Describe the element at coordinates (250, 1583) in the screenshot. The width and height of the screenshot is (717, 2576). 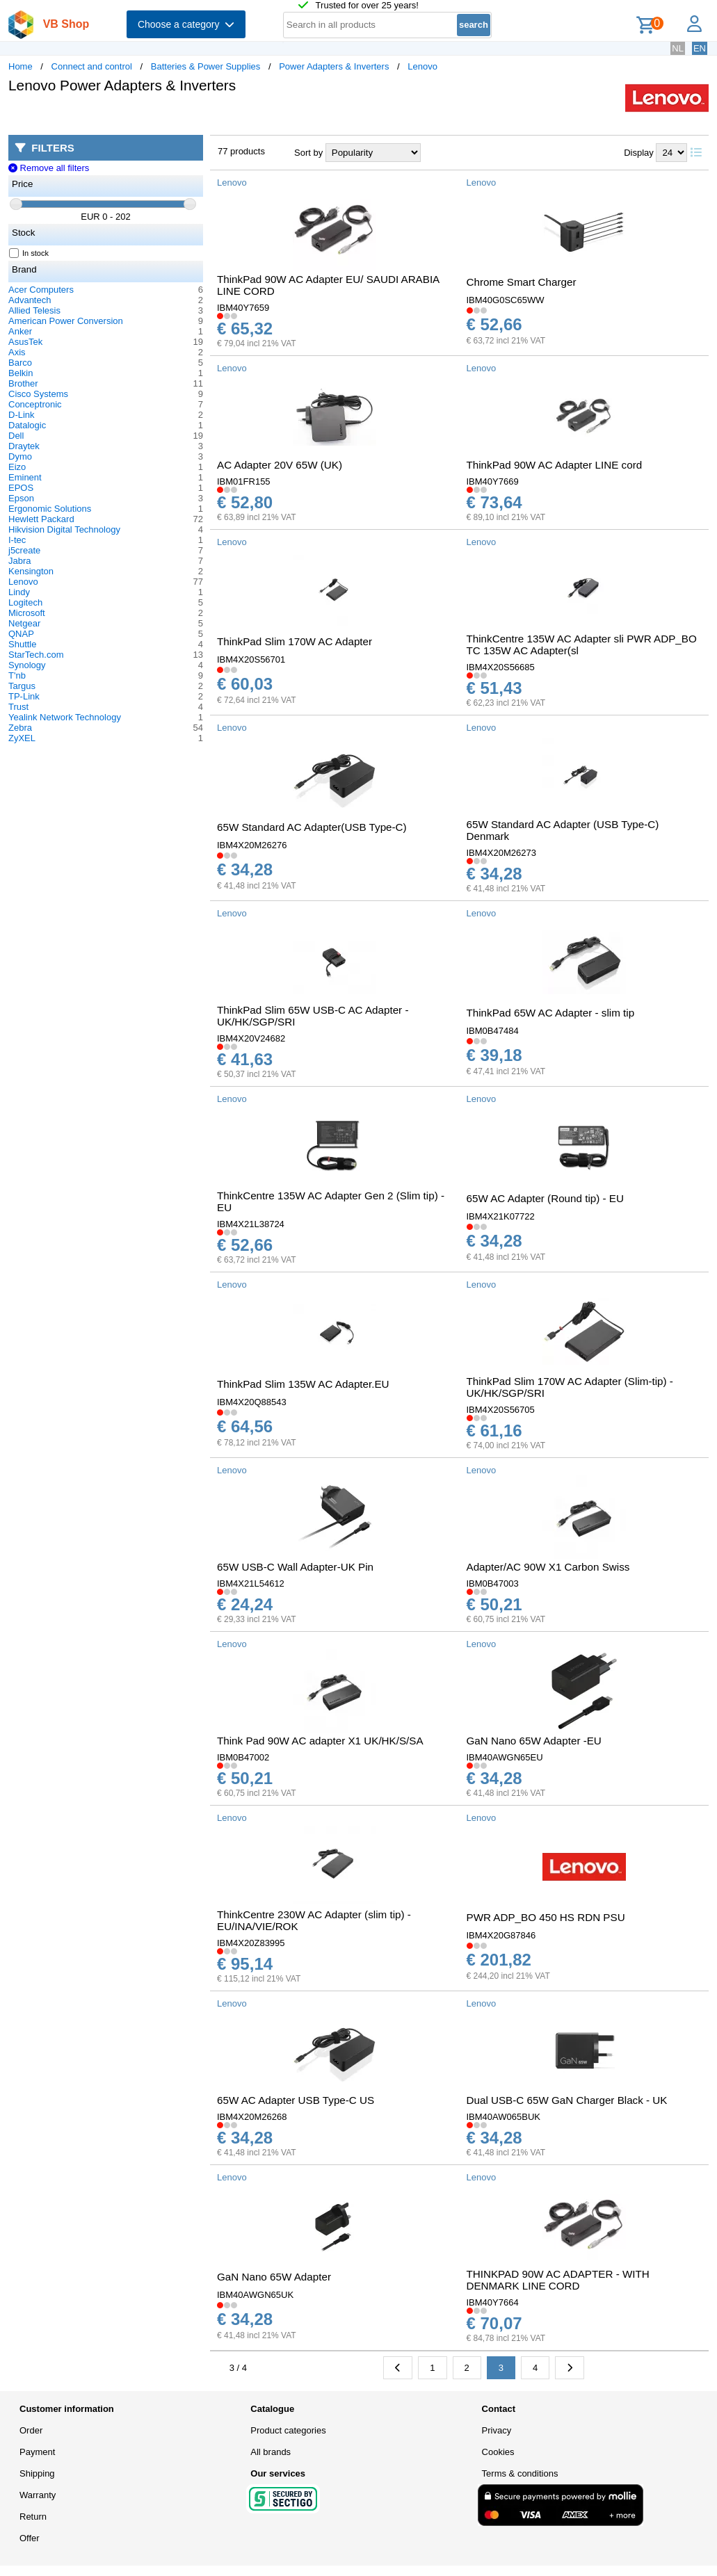
I see `IBM4X21L54612` at that location.